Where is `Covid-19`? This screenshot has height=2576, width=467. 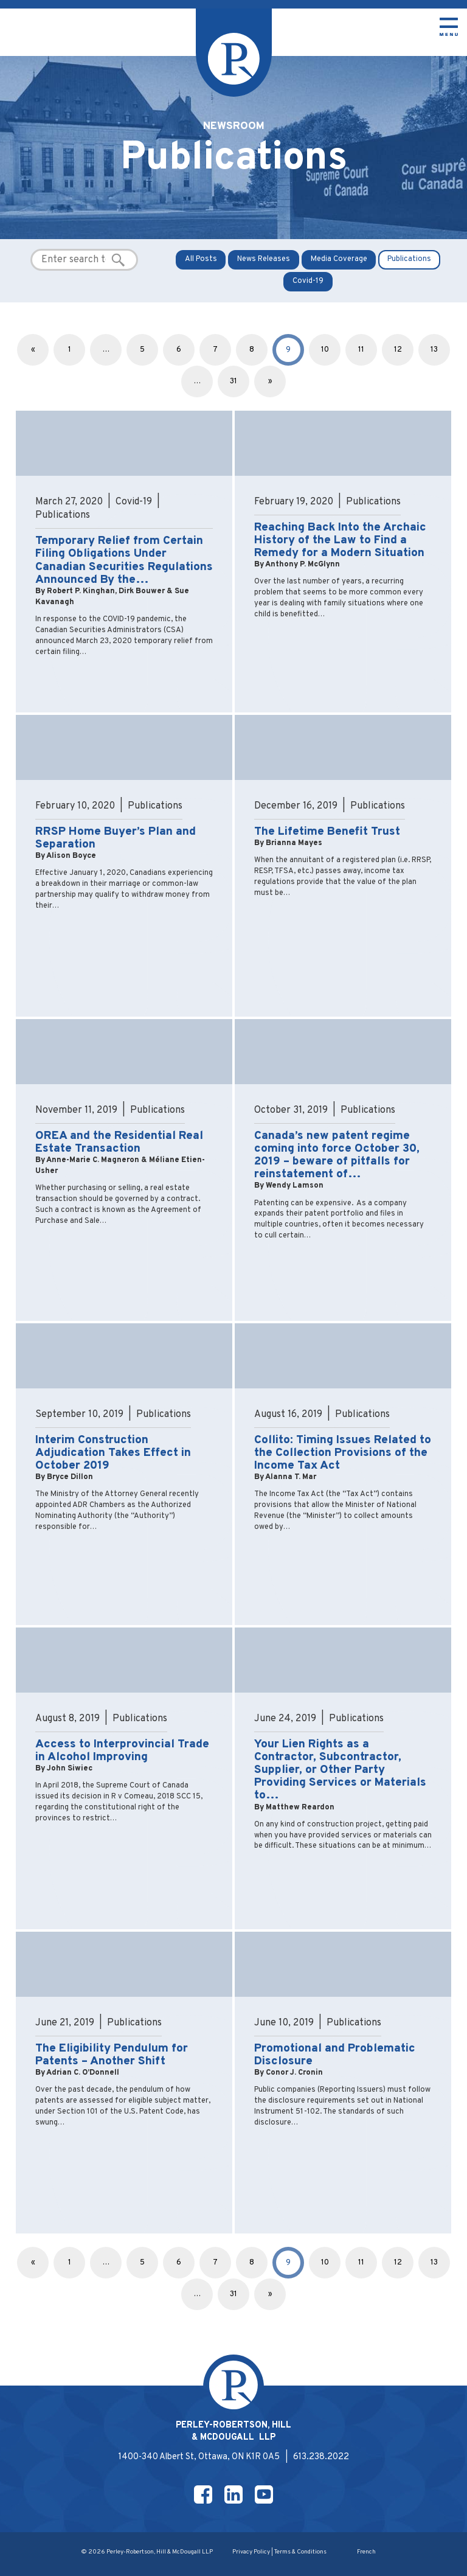
Covid-19 is located at coordinates (307, 281).